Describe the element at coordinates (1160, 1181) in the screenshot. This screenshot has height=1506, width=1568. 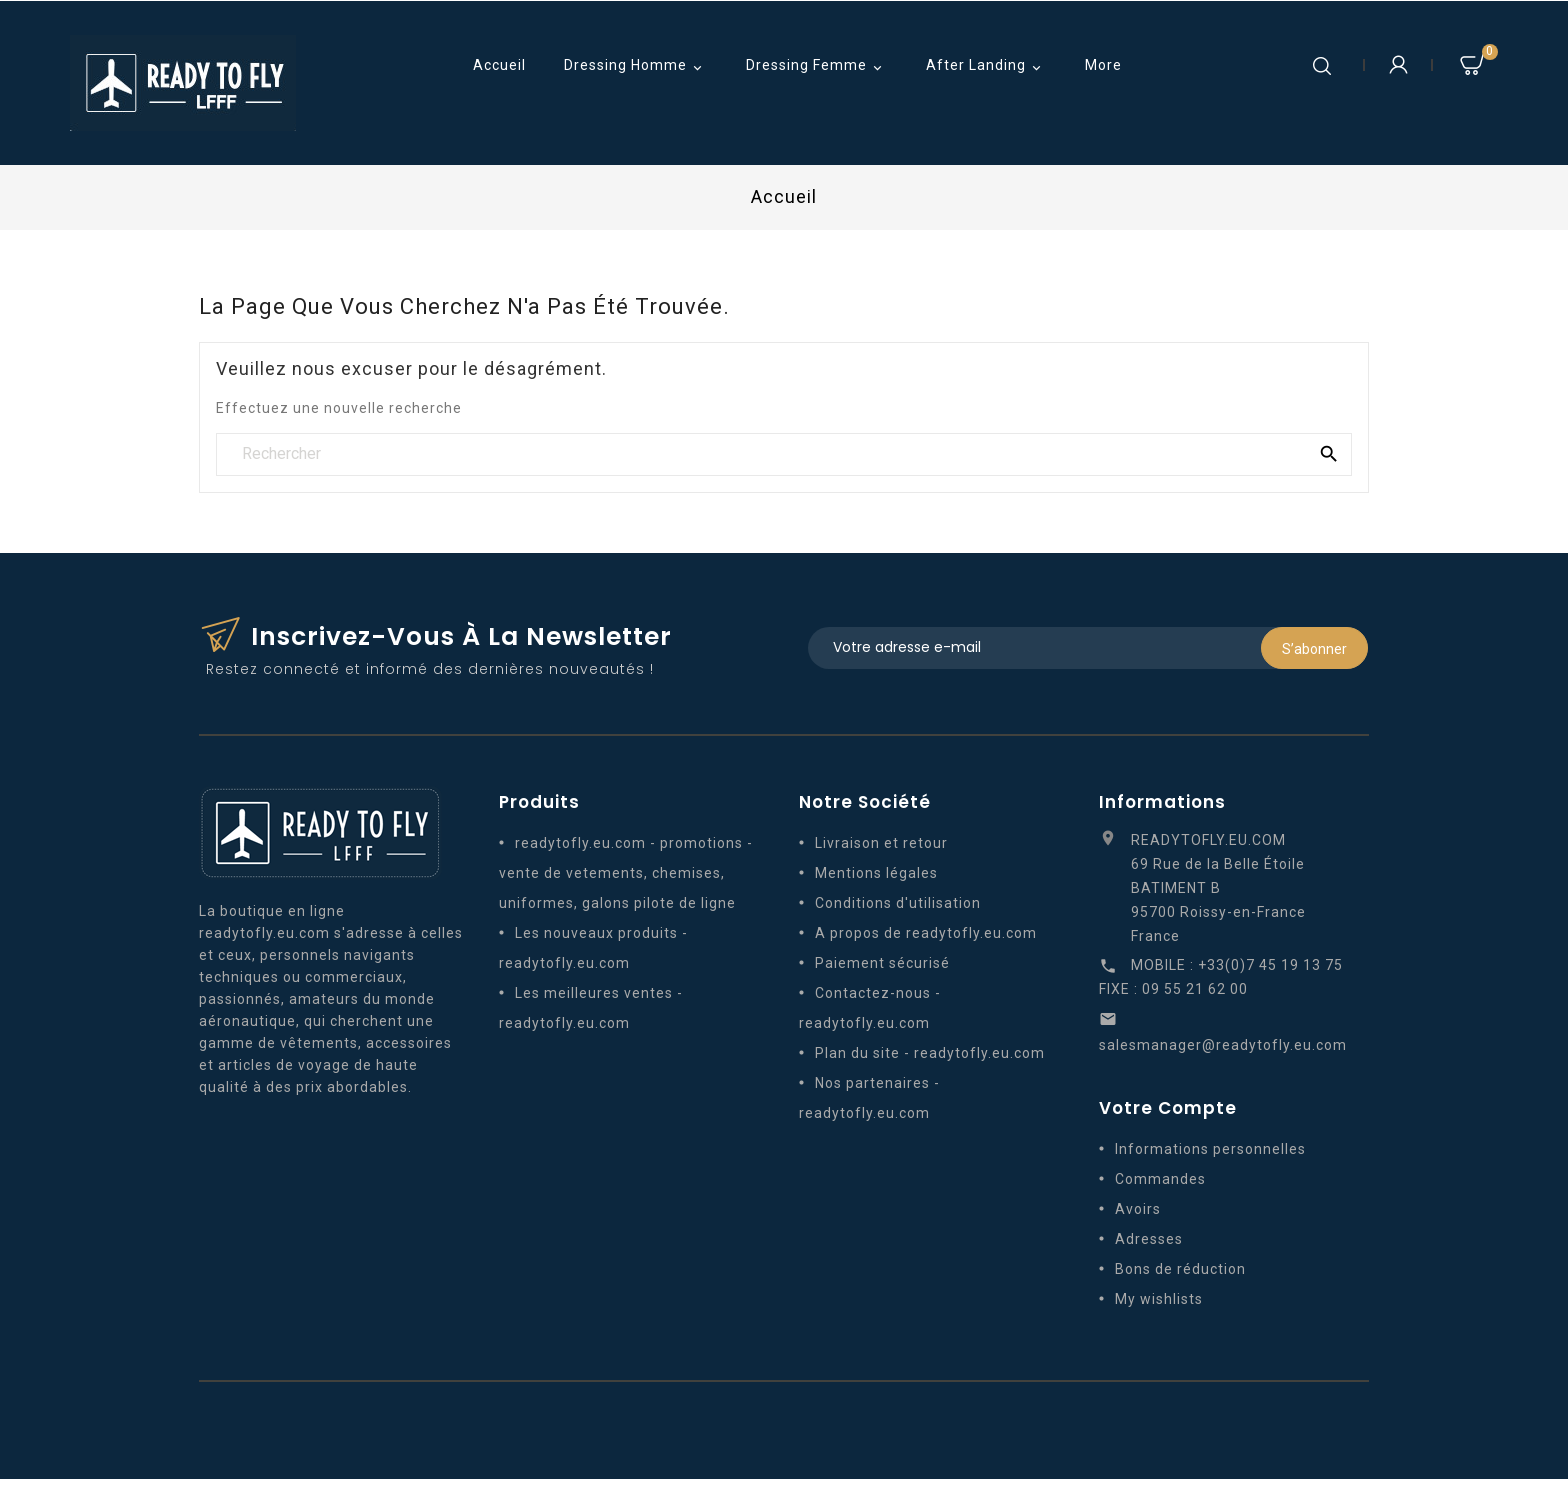
I see `Commandes` at that location.